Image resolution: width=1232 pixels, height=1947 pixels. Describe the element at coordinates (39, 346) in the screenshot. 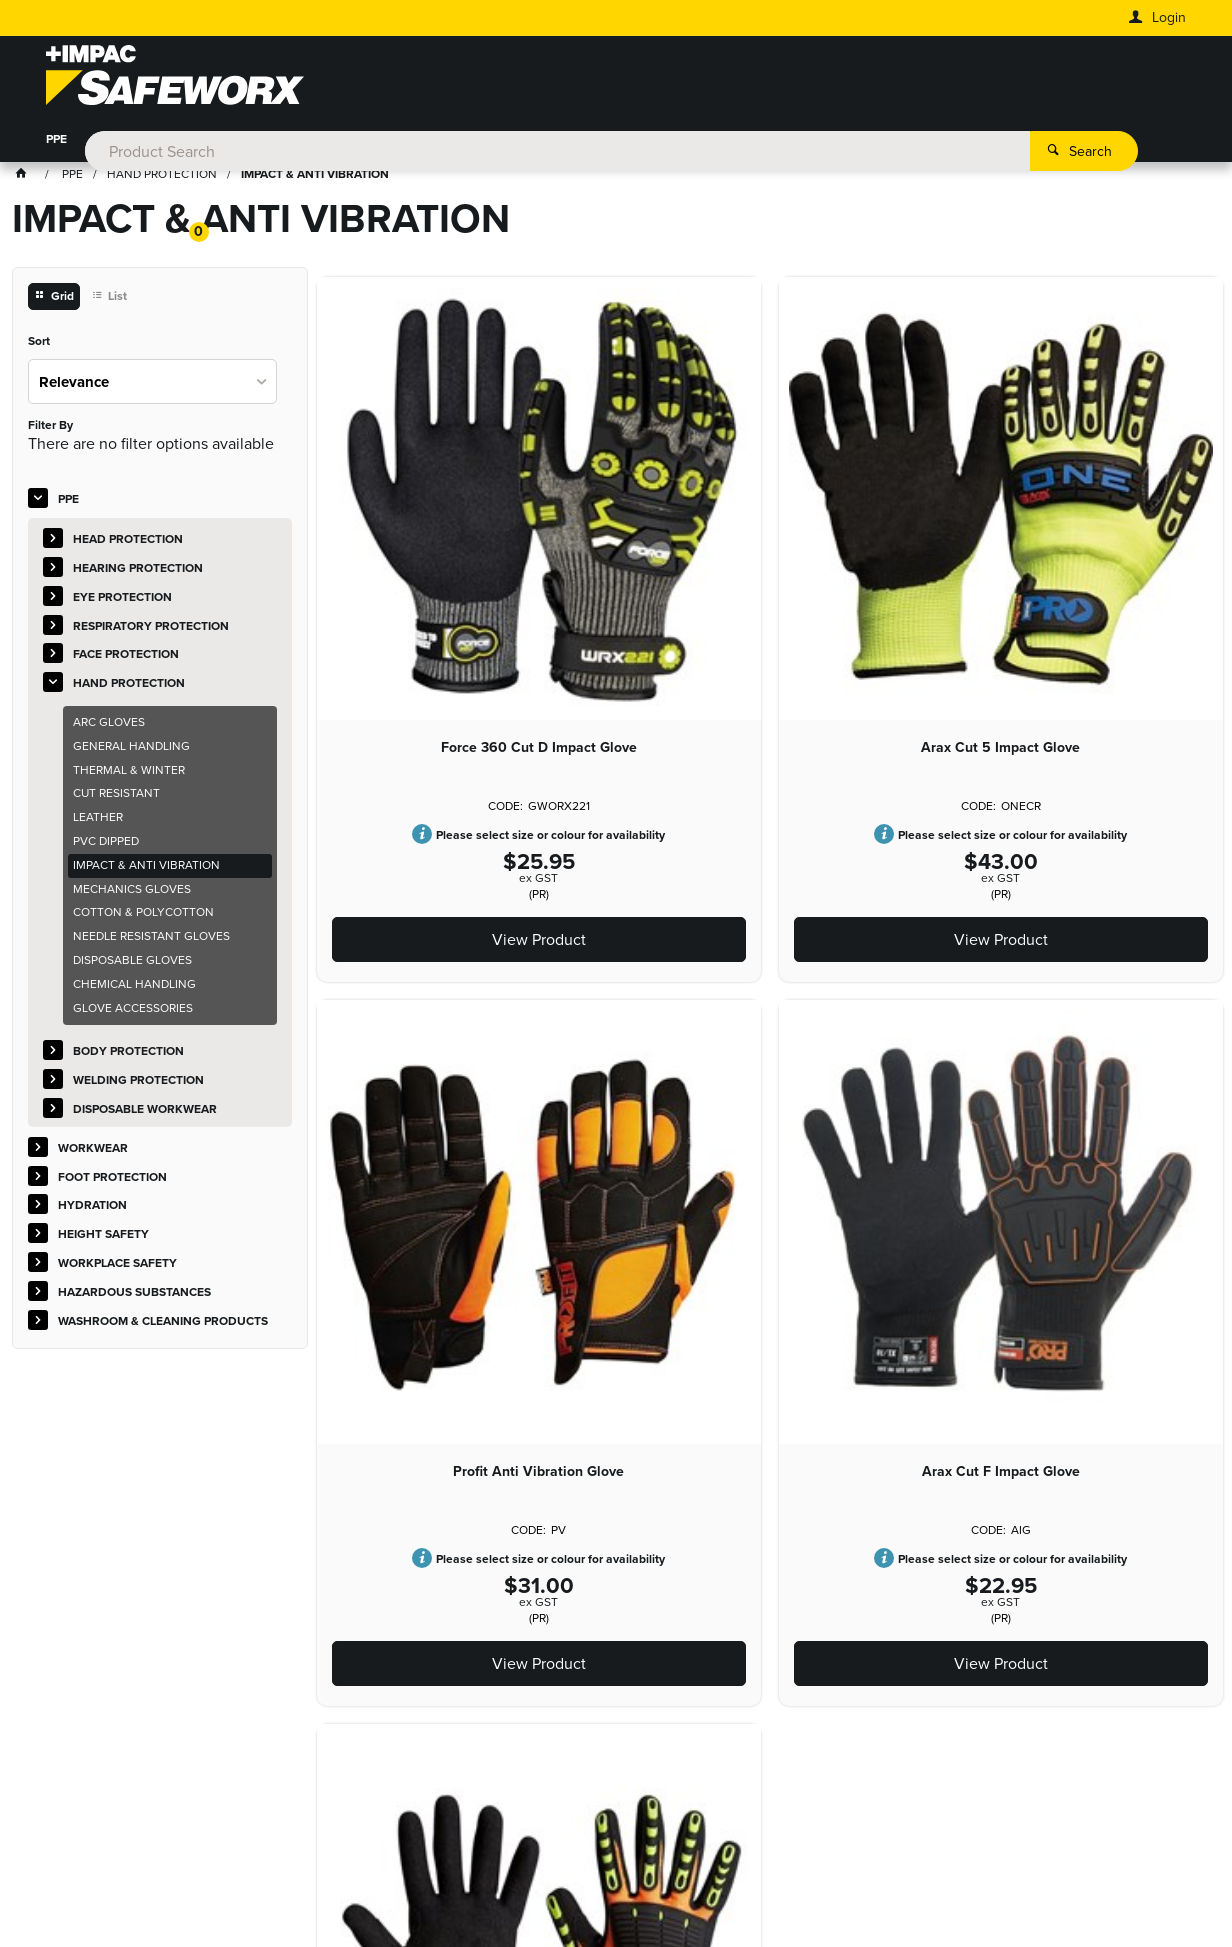

I see `Sort` at that location.